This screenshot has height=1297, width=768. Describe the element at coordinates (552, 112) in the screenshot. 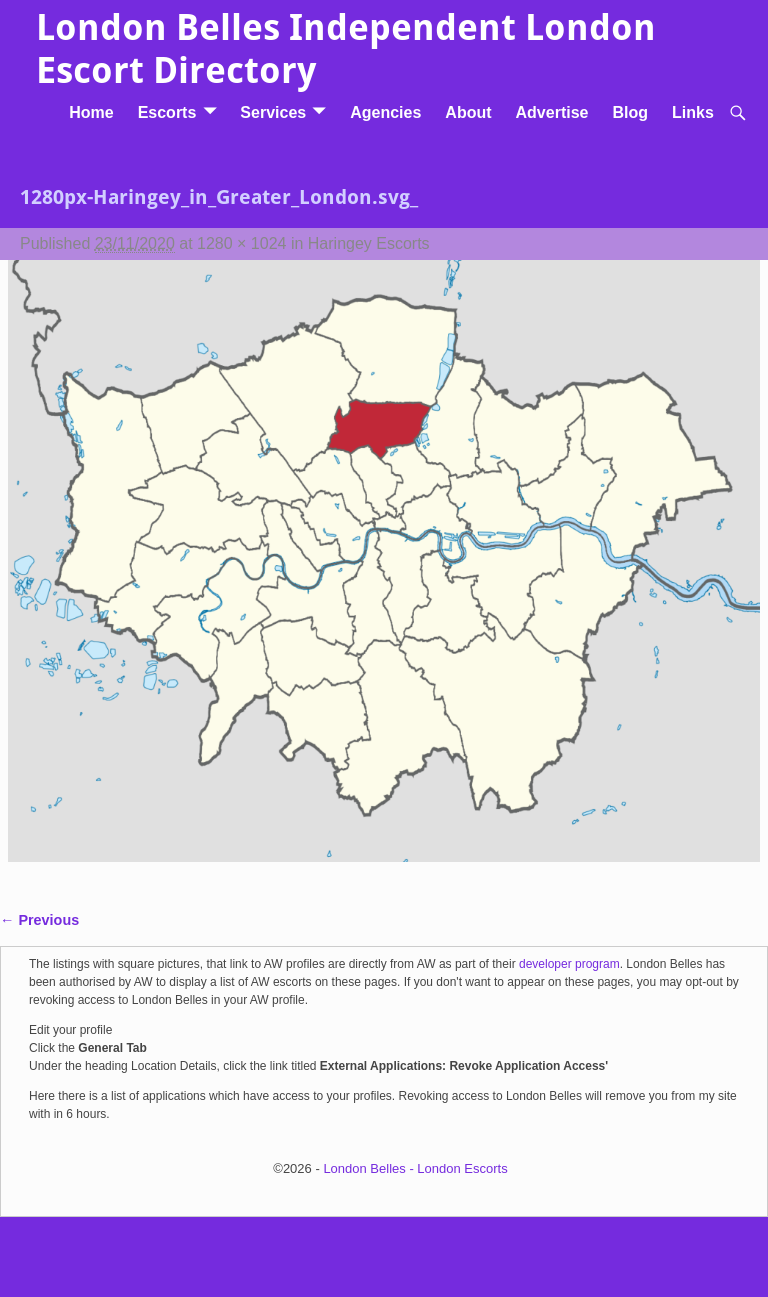

I see `Advertise` at that location.